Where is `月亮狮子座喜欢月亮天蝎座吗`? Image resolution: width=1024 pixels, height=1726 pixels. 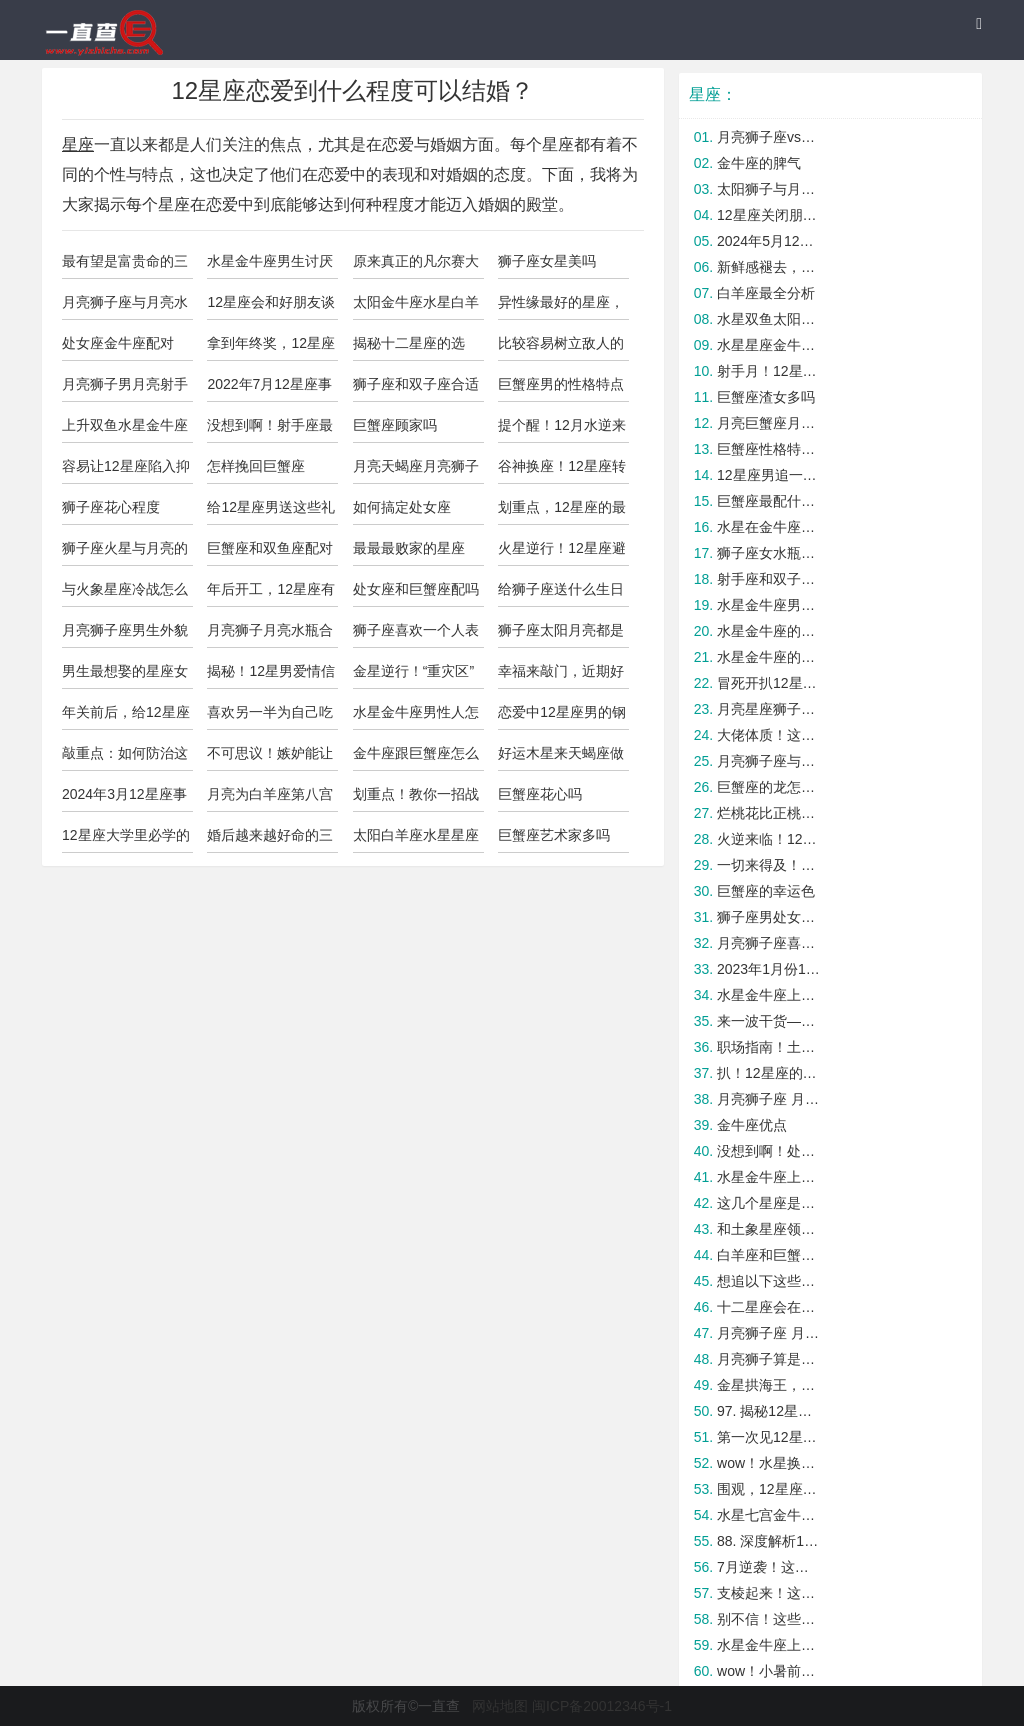
月亮狮子座喜欢月亮天蝎座吗 is located at coordinates (770, 943).